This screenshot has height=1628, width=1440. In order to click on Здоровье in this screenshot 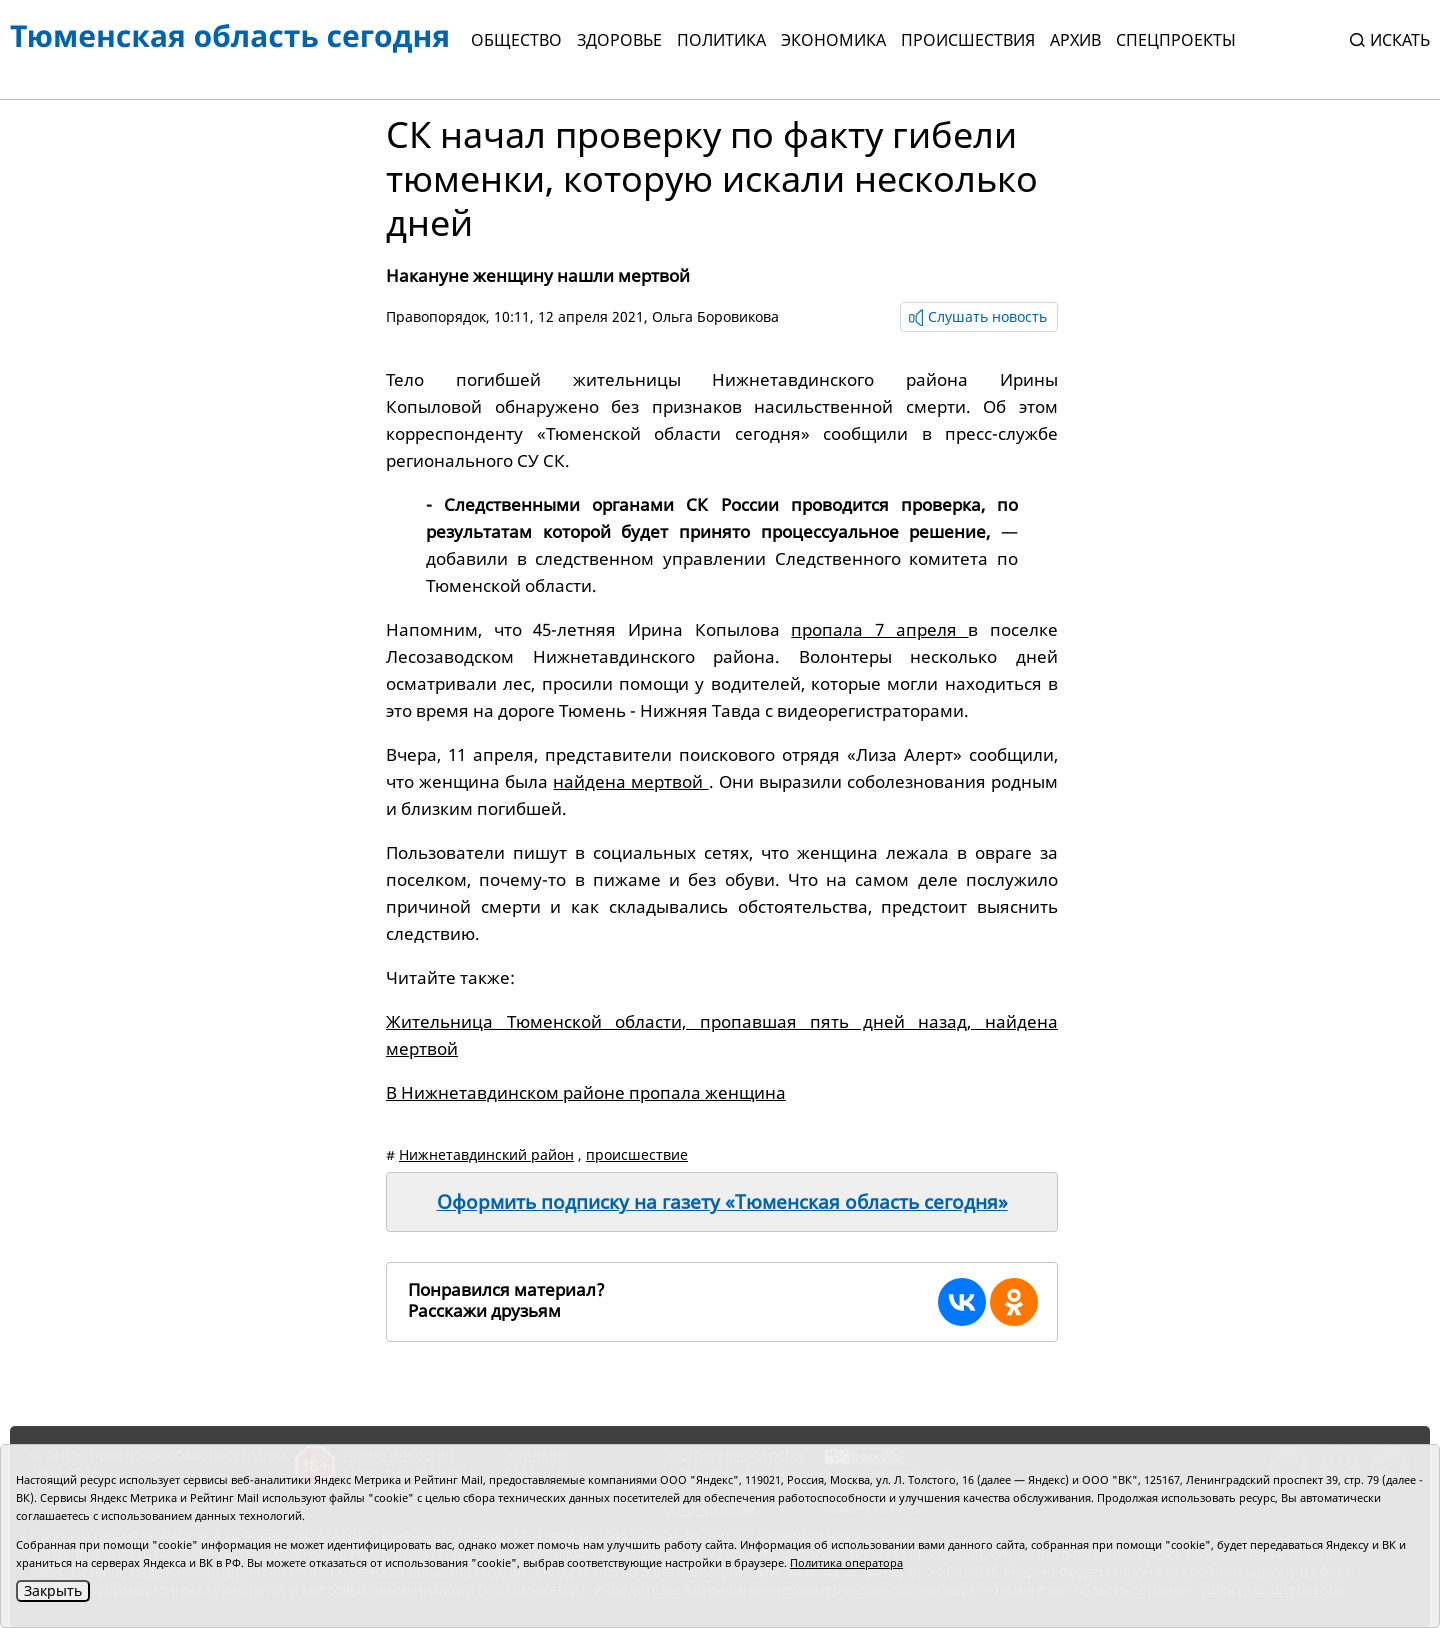, I will do `click(619, 40)`.